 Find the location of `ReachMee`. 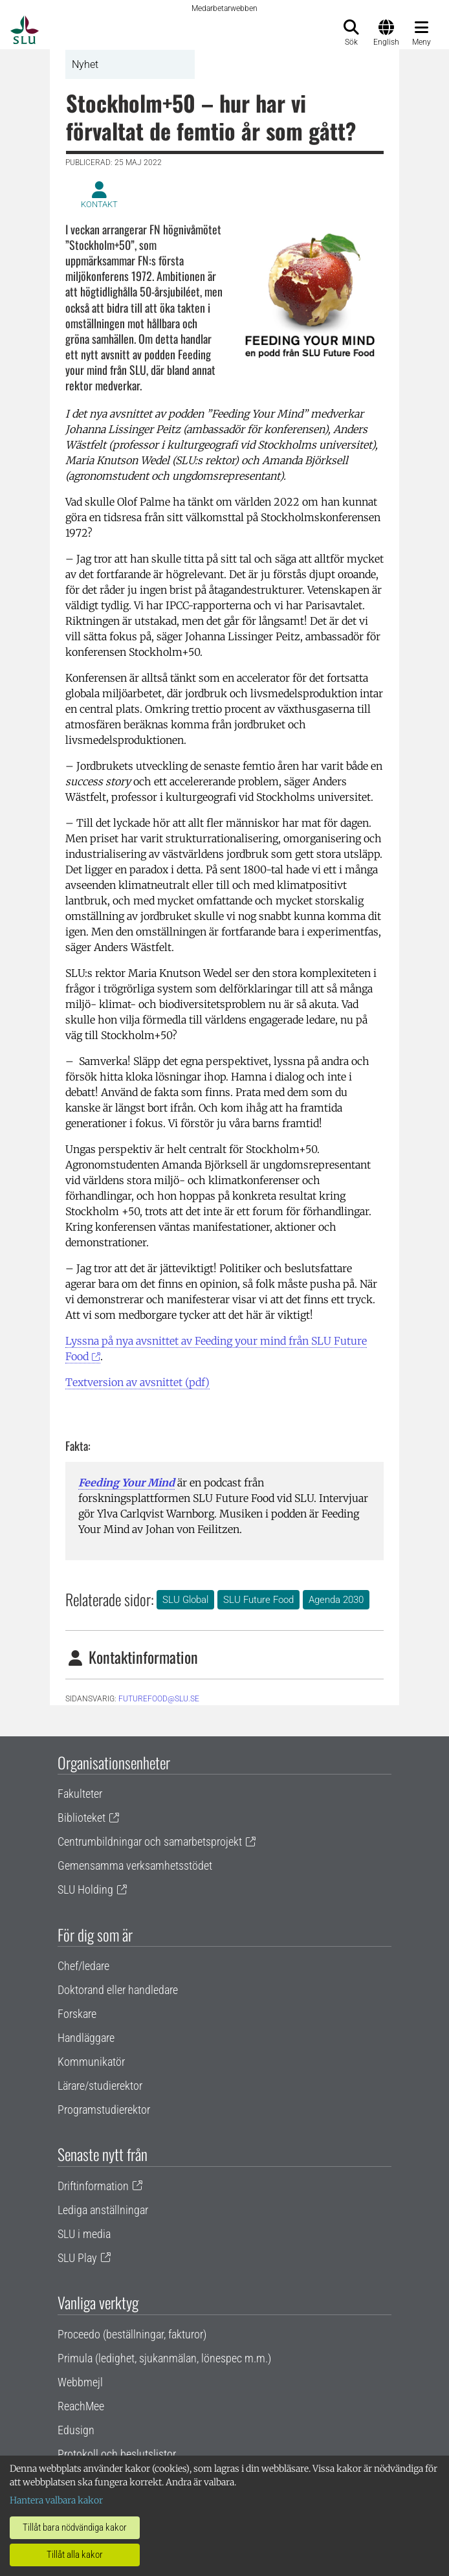

ReachMee is located at coordinates (81, 2406).